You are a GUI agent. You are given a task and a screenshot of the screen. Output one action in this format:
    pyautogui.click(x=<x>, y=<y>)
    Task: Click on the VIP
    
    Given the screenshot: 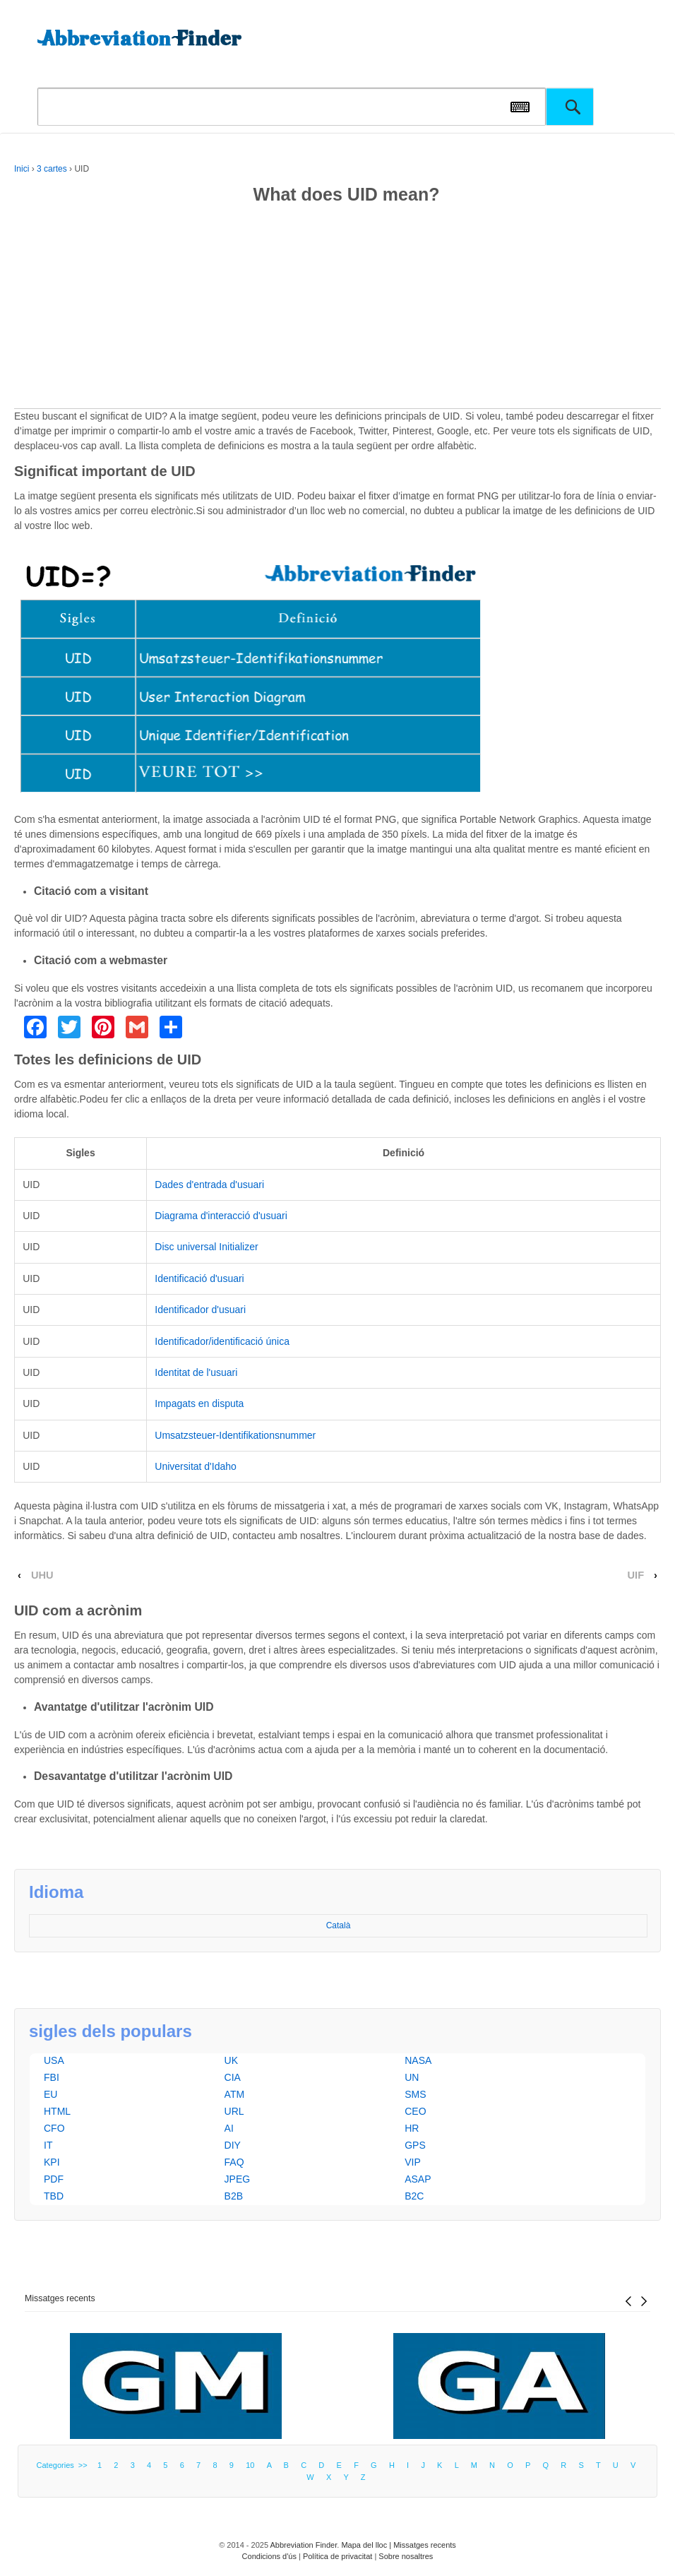 What is the action you would take?
    pyautogui.click(x=413, y=2162)
    